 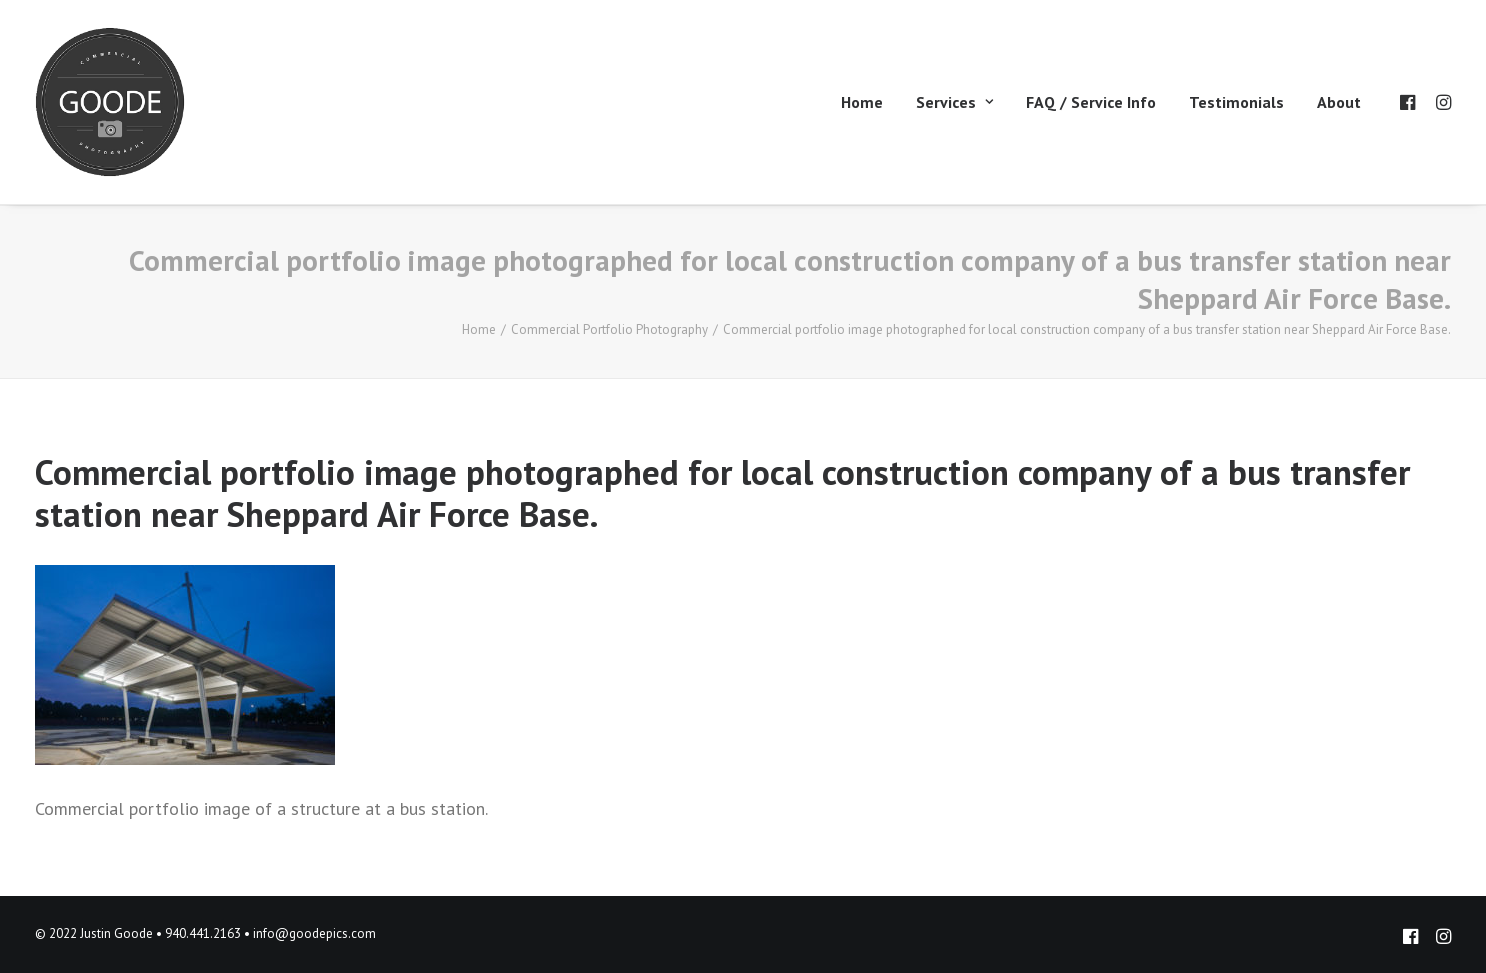 I want to click on info@goodepics.com, so click(x=314, y=933).